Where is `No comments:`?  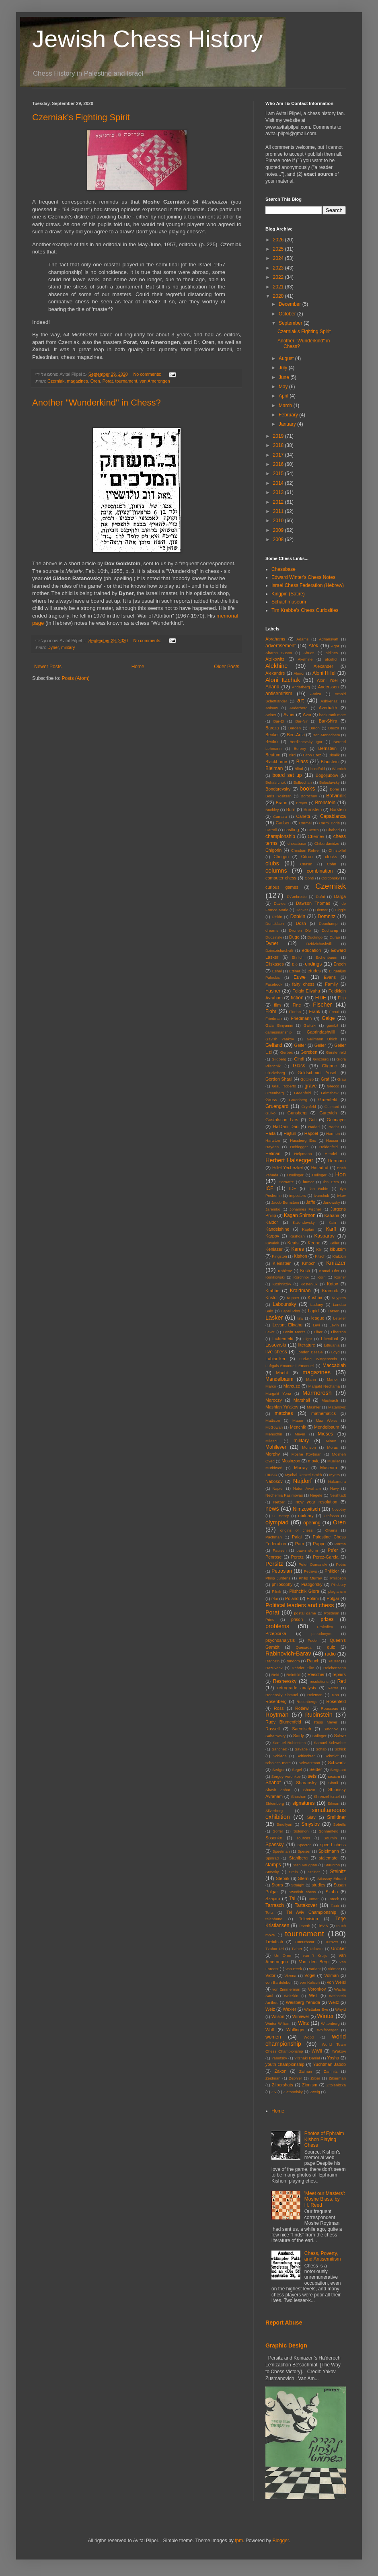 No comments: is located at coordinates (147, 374).